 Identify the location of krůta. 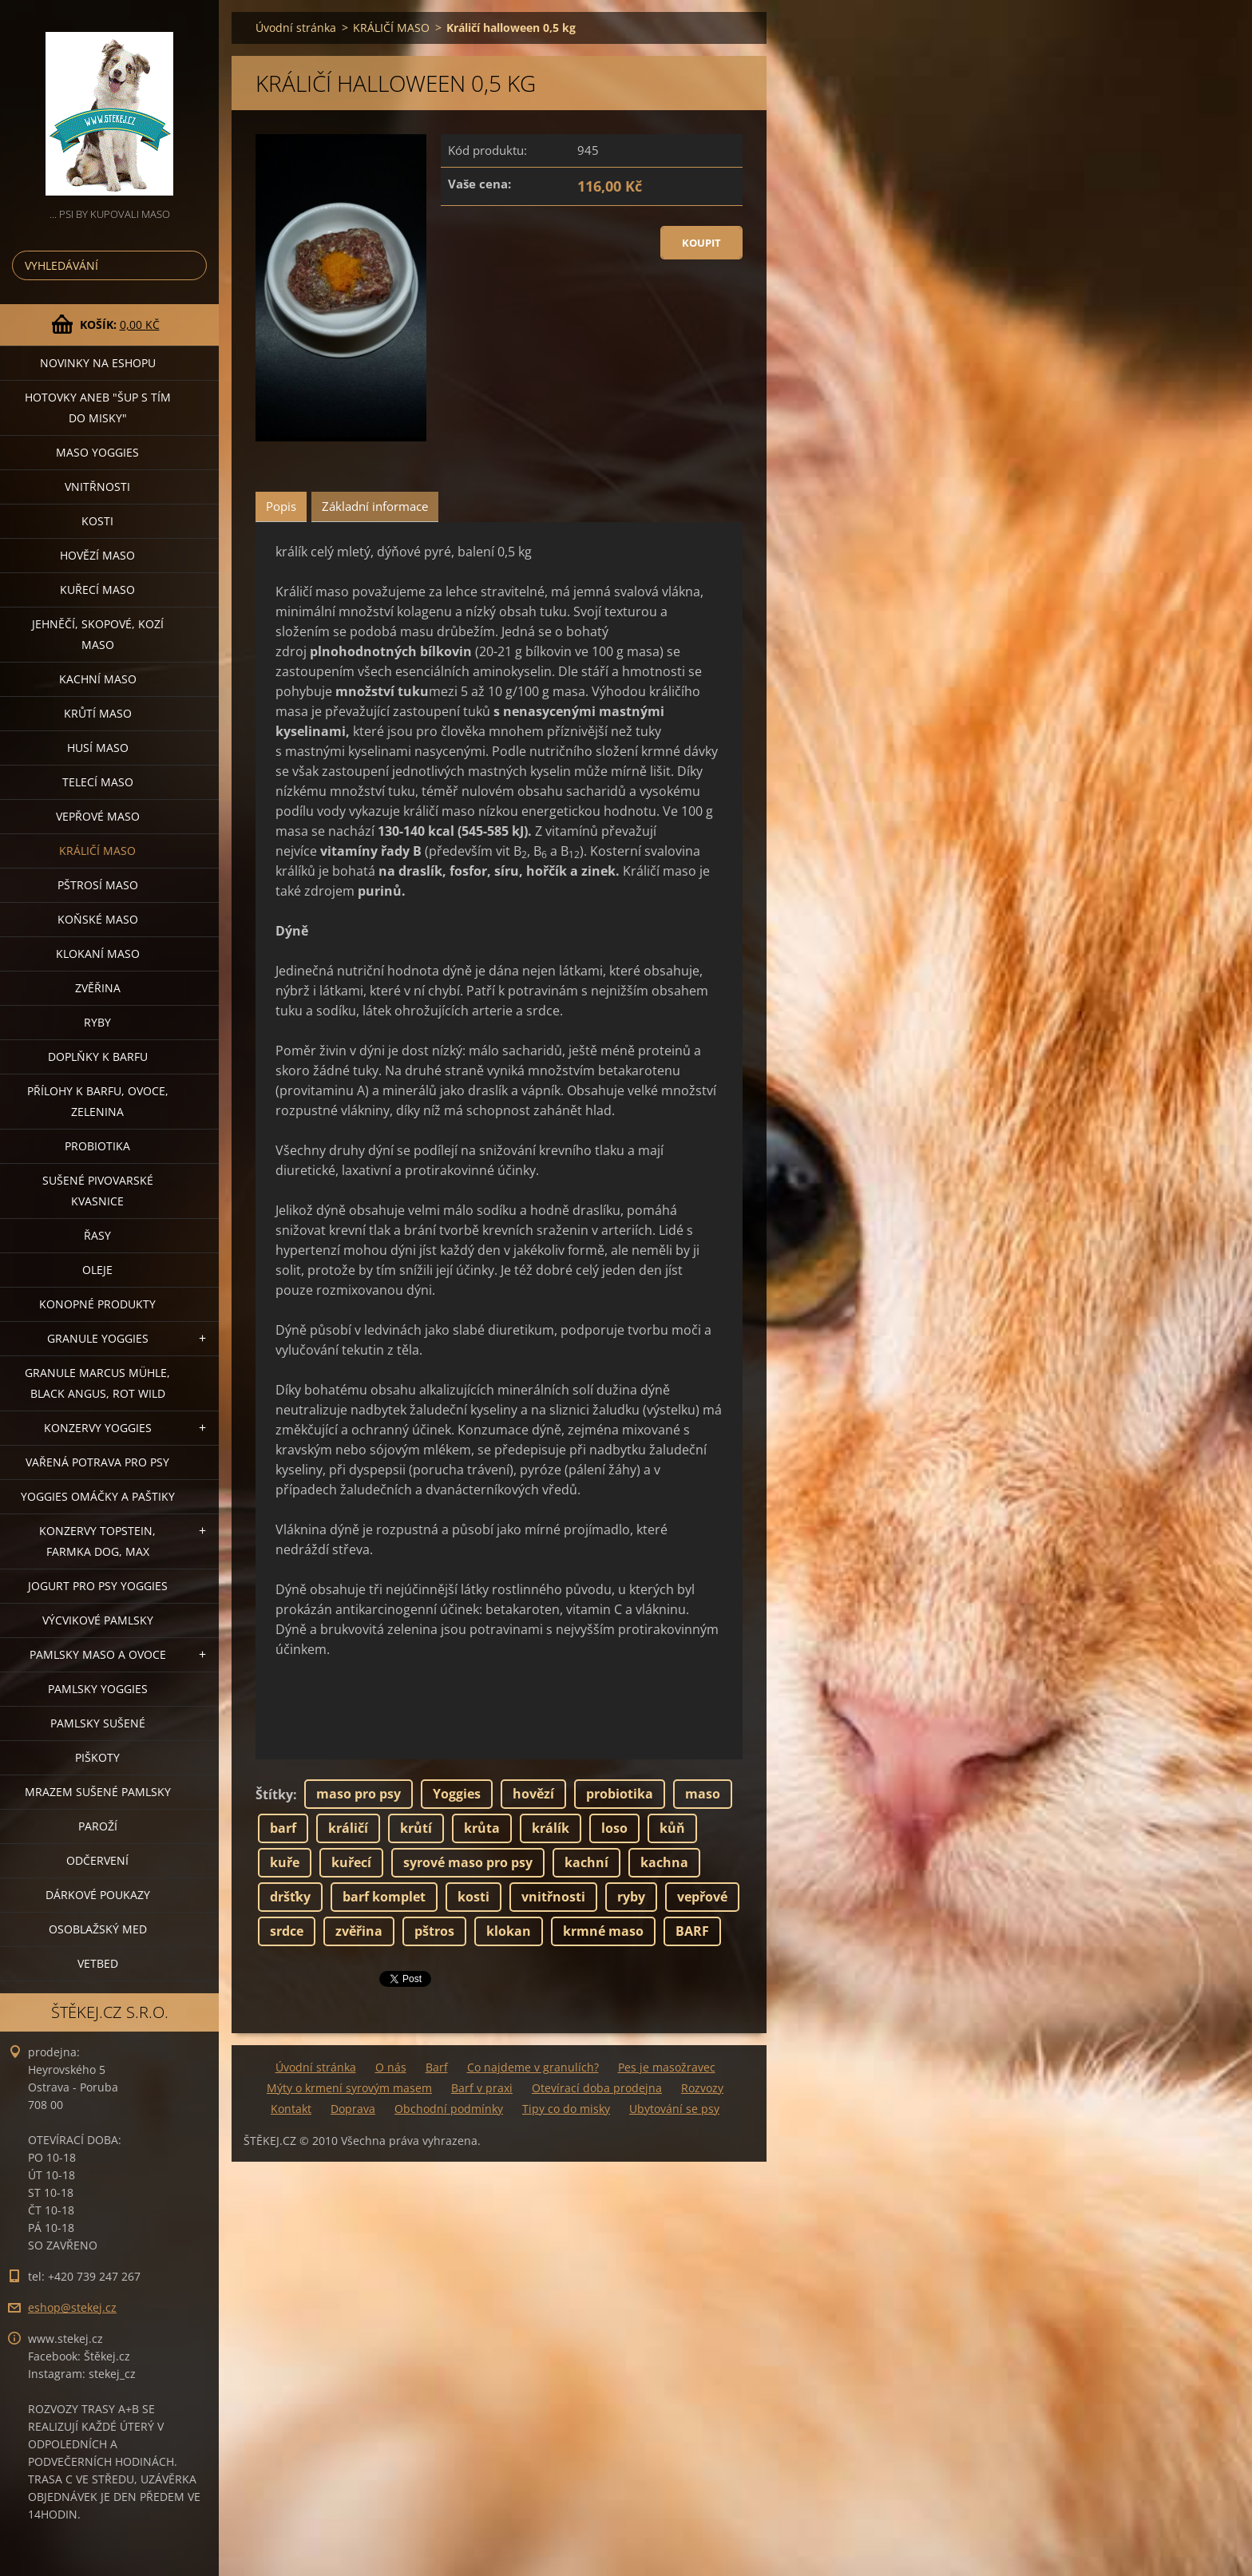
(482, 1828).